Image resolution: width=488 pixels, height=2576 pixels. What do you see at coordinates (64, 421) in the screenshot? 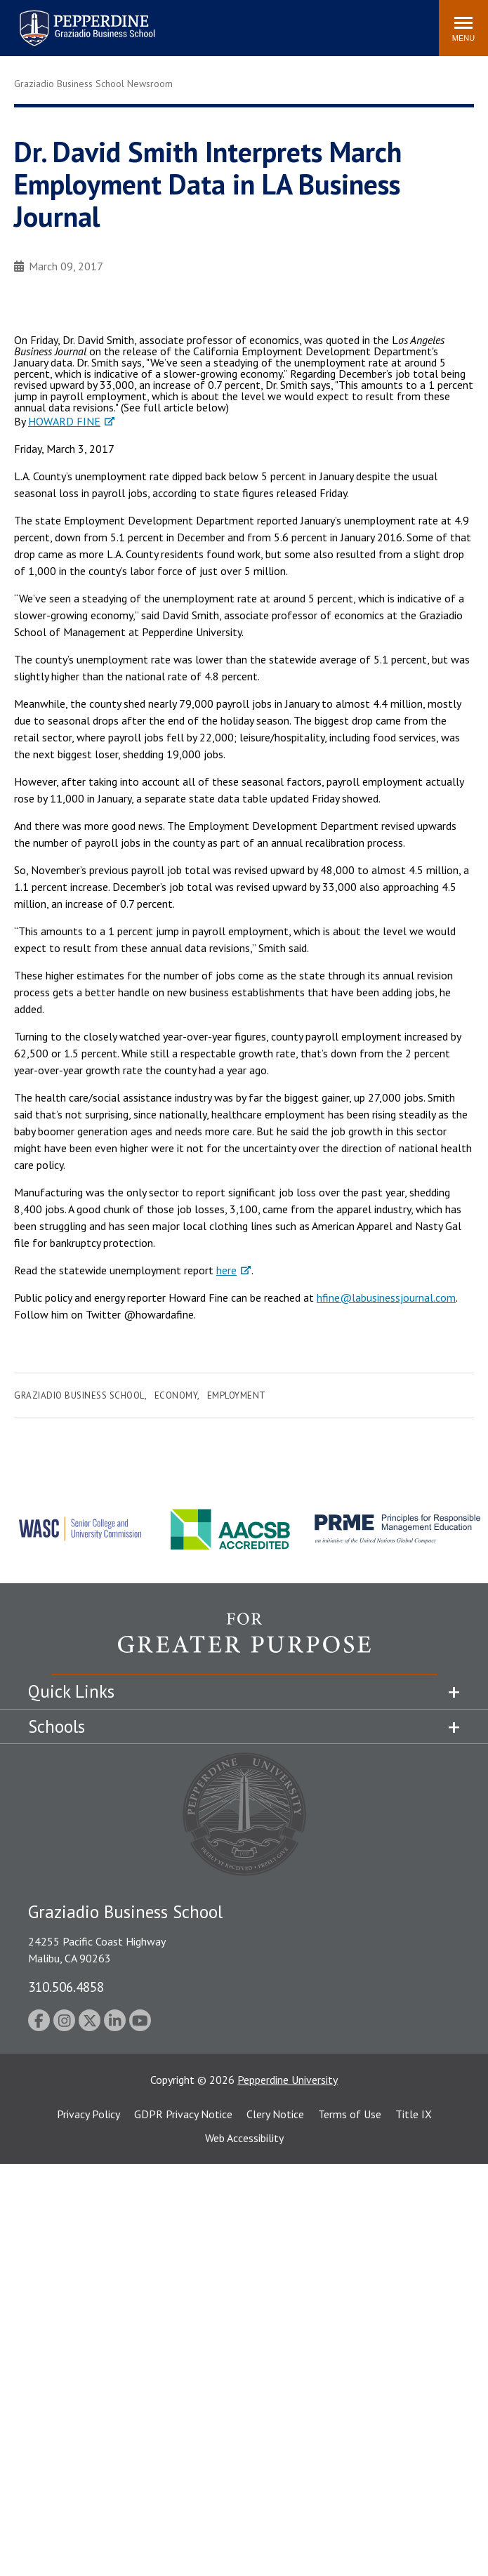
I see `HOWARD FINE` at bounding box center [64, 421].